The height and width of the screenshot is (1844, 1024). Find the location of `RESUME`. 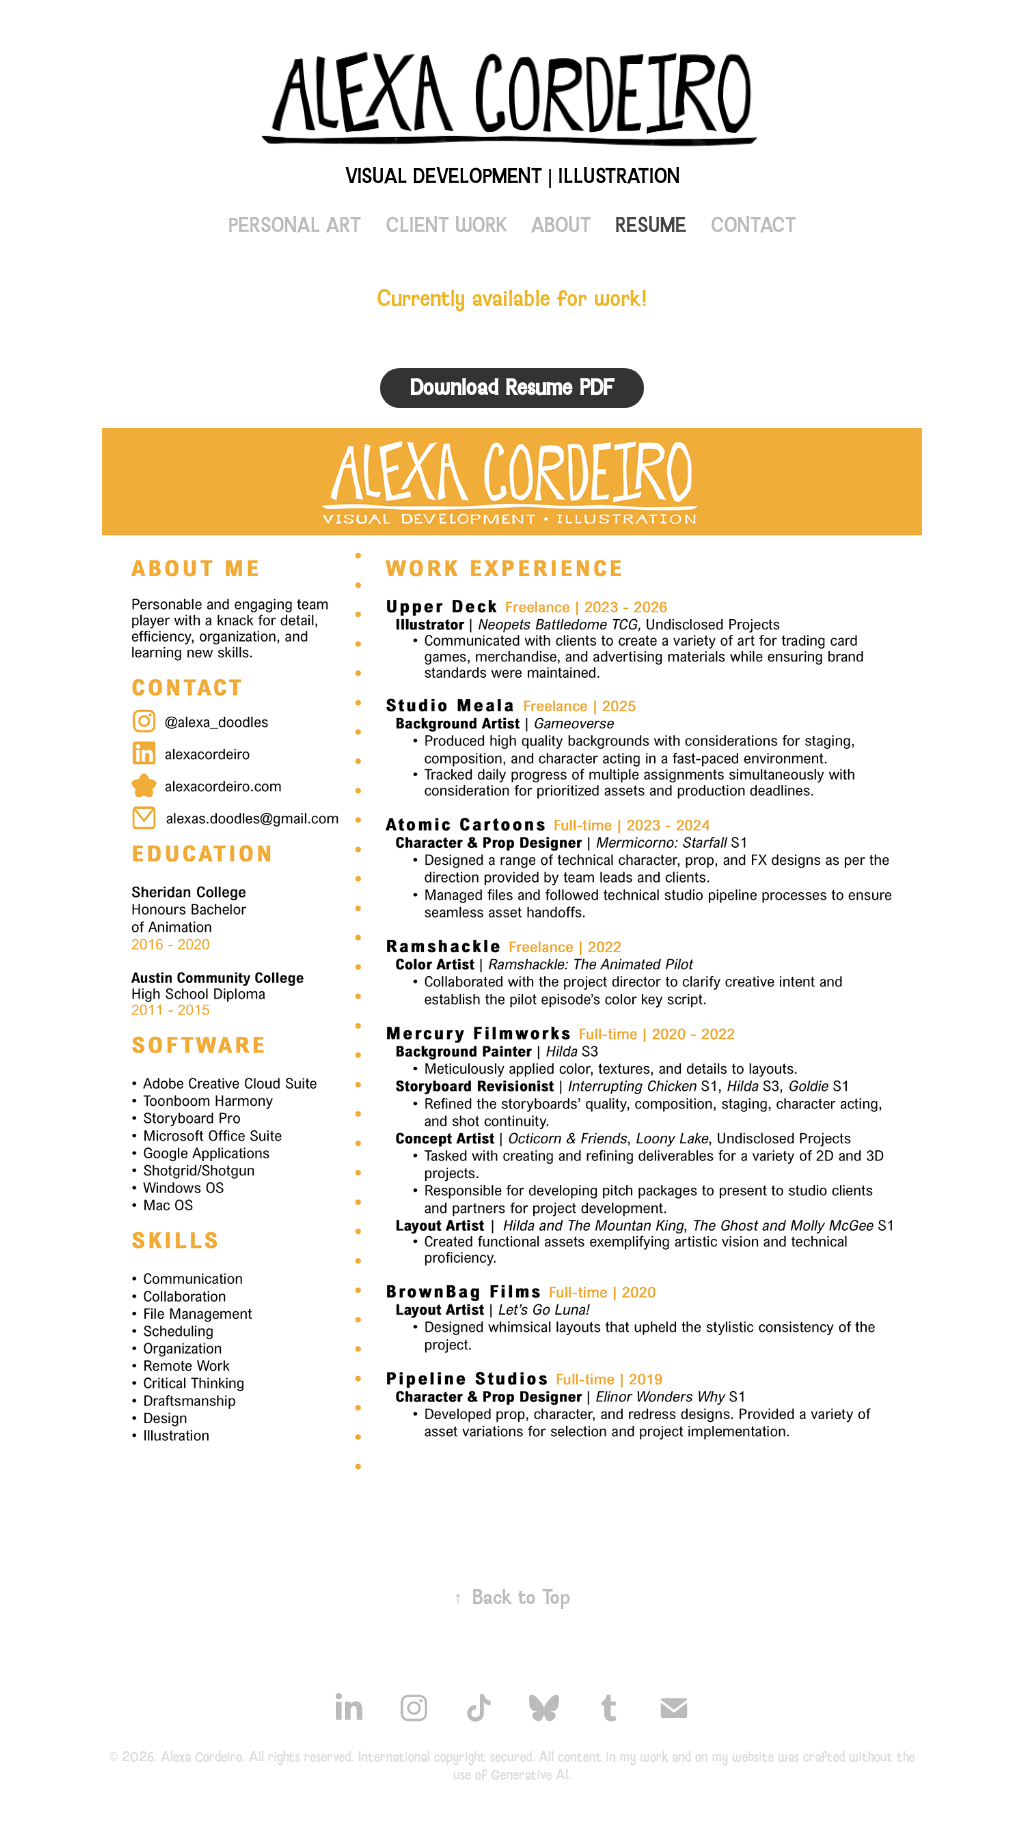

RESUME is located at coordinates (650, 225).